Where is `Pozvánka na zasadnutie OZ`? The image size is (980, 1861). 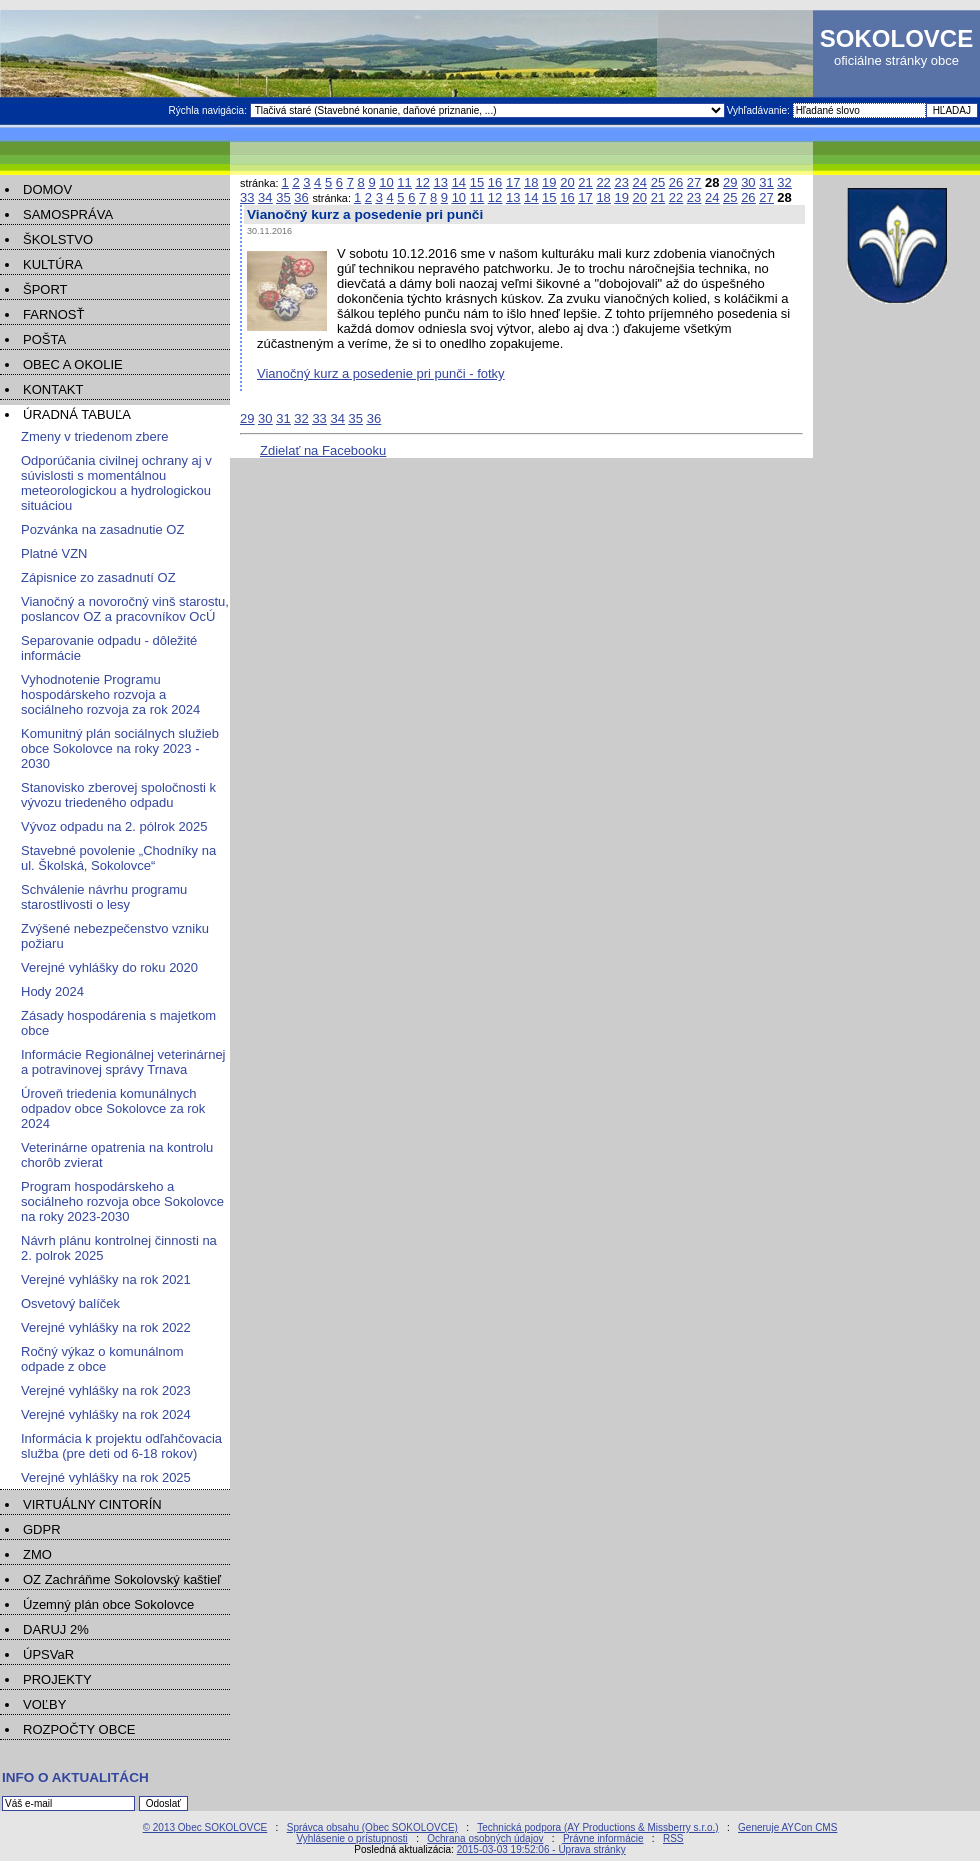 Pozvánka na zasadnutie OZ is located at coordinates (102, 529).